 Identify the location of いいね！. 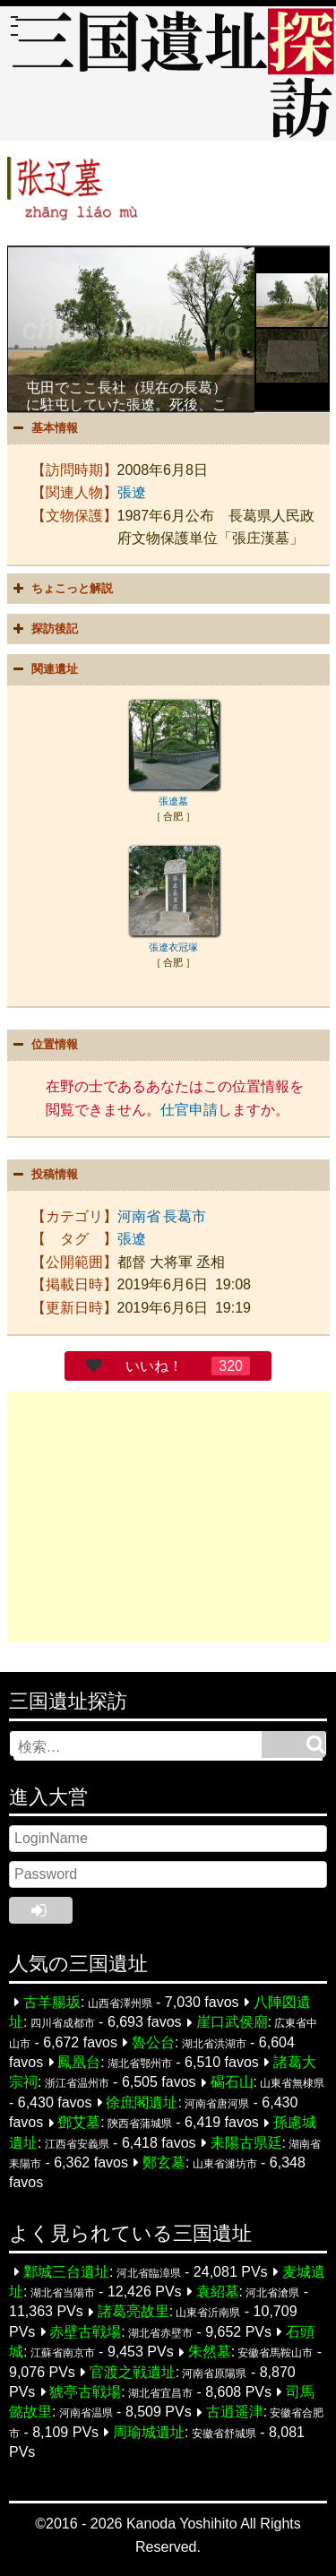
(154, 1366).